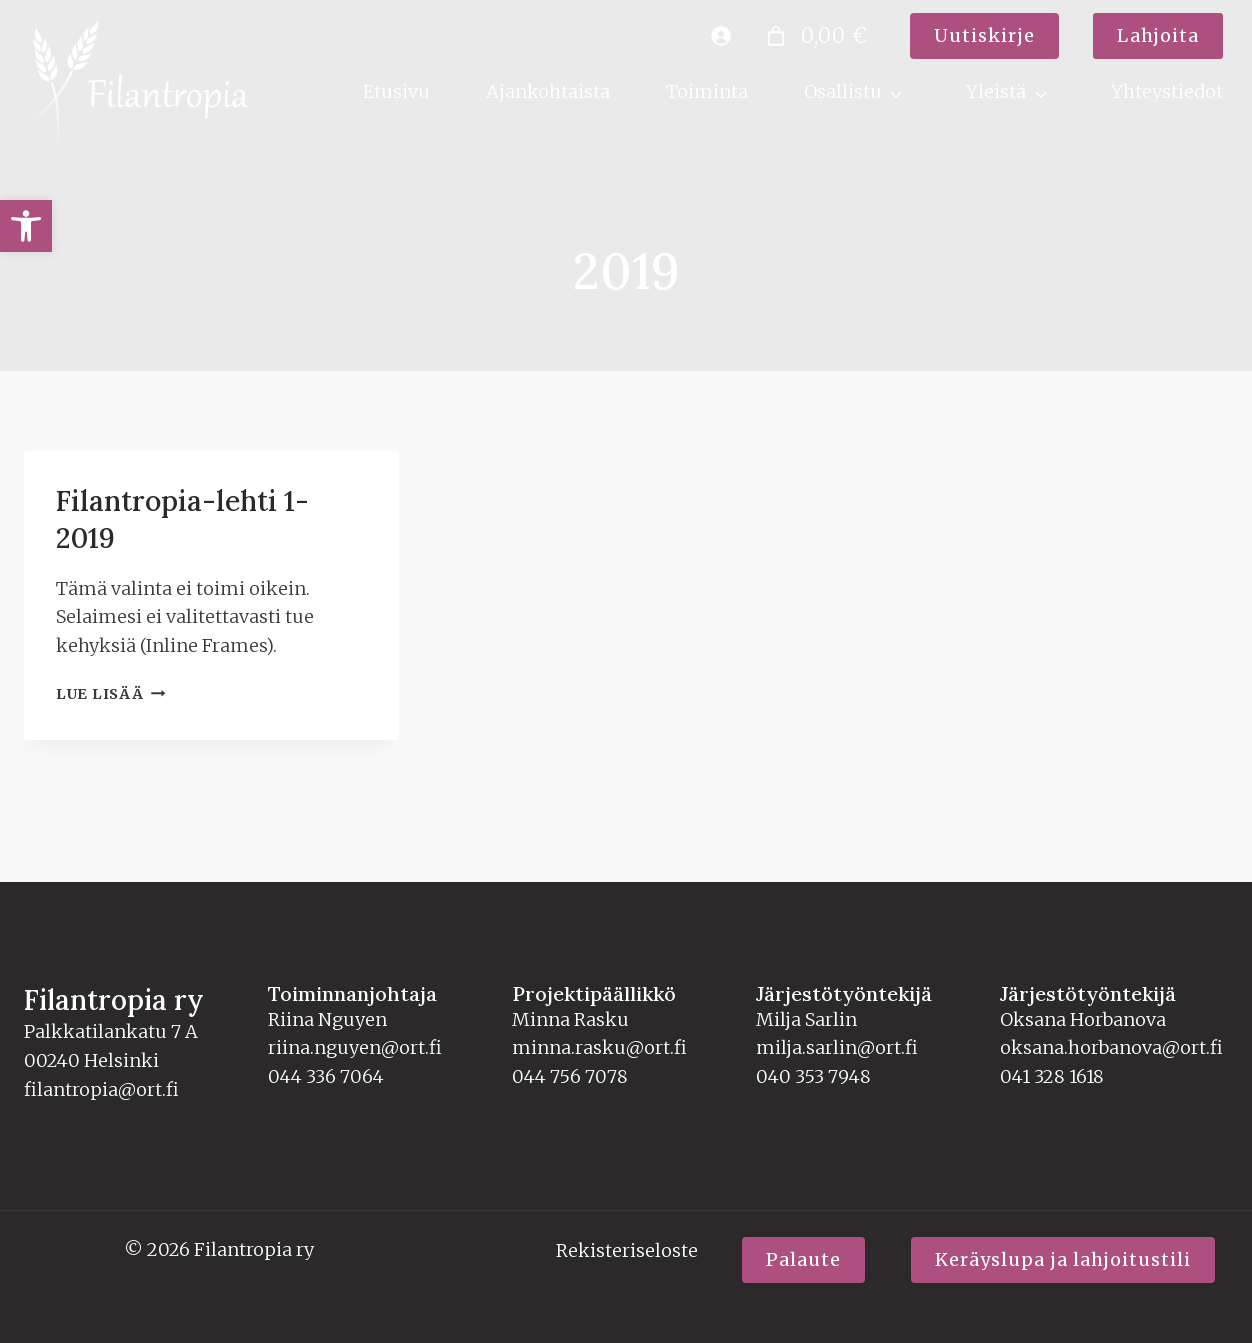 The height and width of the screenshot is (1343, 1252). What do you see at coordinates (548, 91) in the screenshot?
I see `Ajankohtaista [link]` at bounding box center [548, 91].